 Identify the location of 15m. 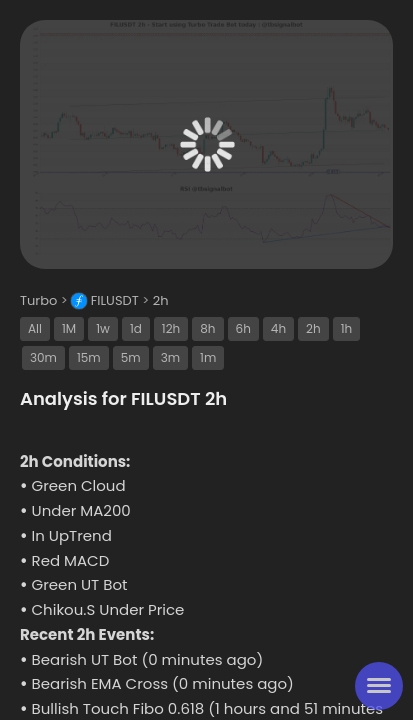
(89, 357).